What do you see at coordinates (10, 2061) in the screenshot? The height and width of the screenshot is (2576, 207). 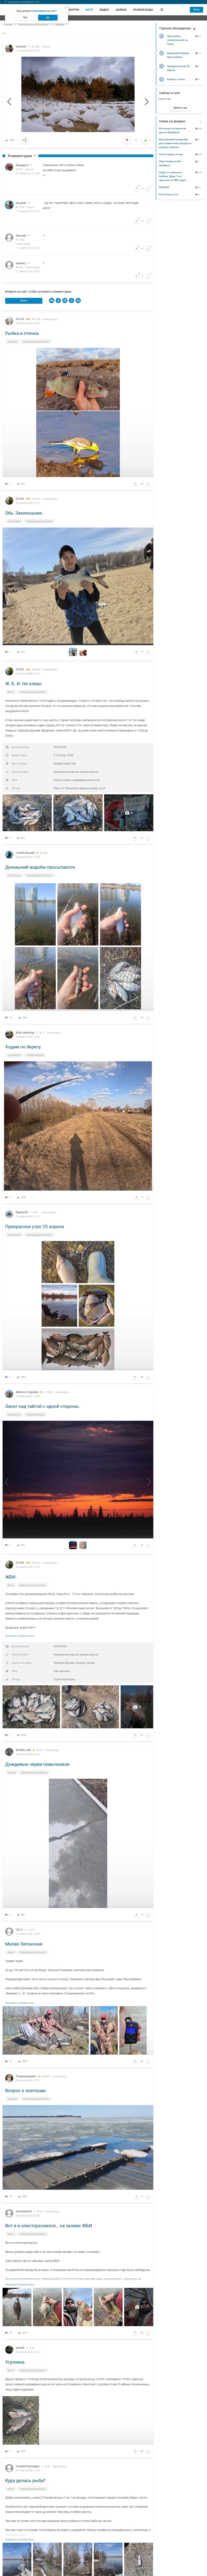 I see `12` at bounding box center [10, 2061].